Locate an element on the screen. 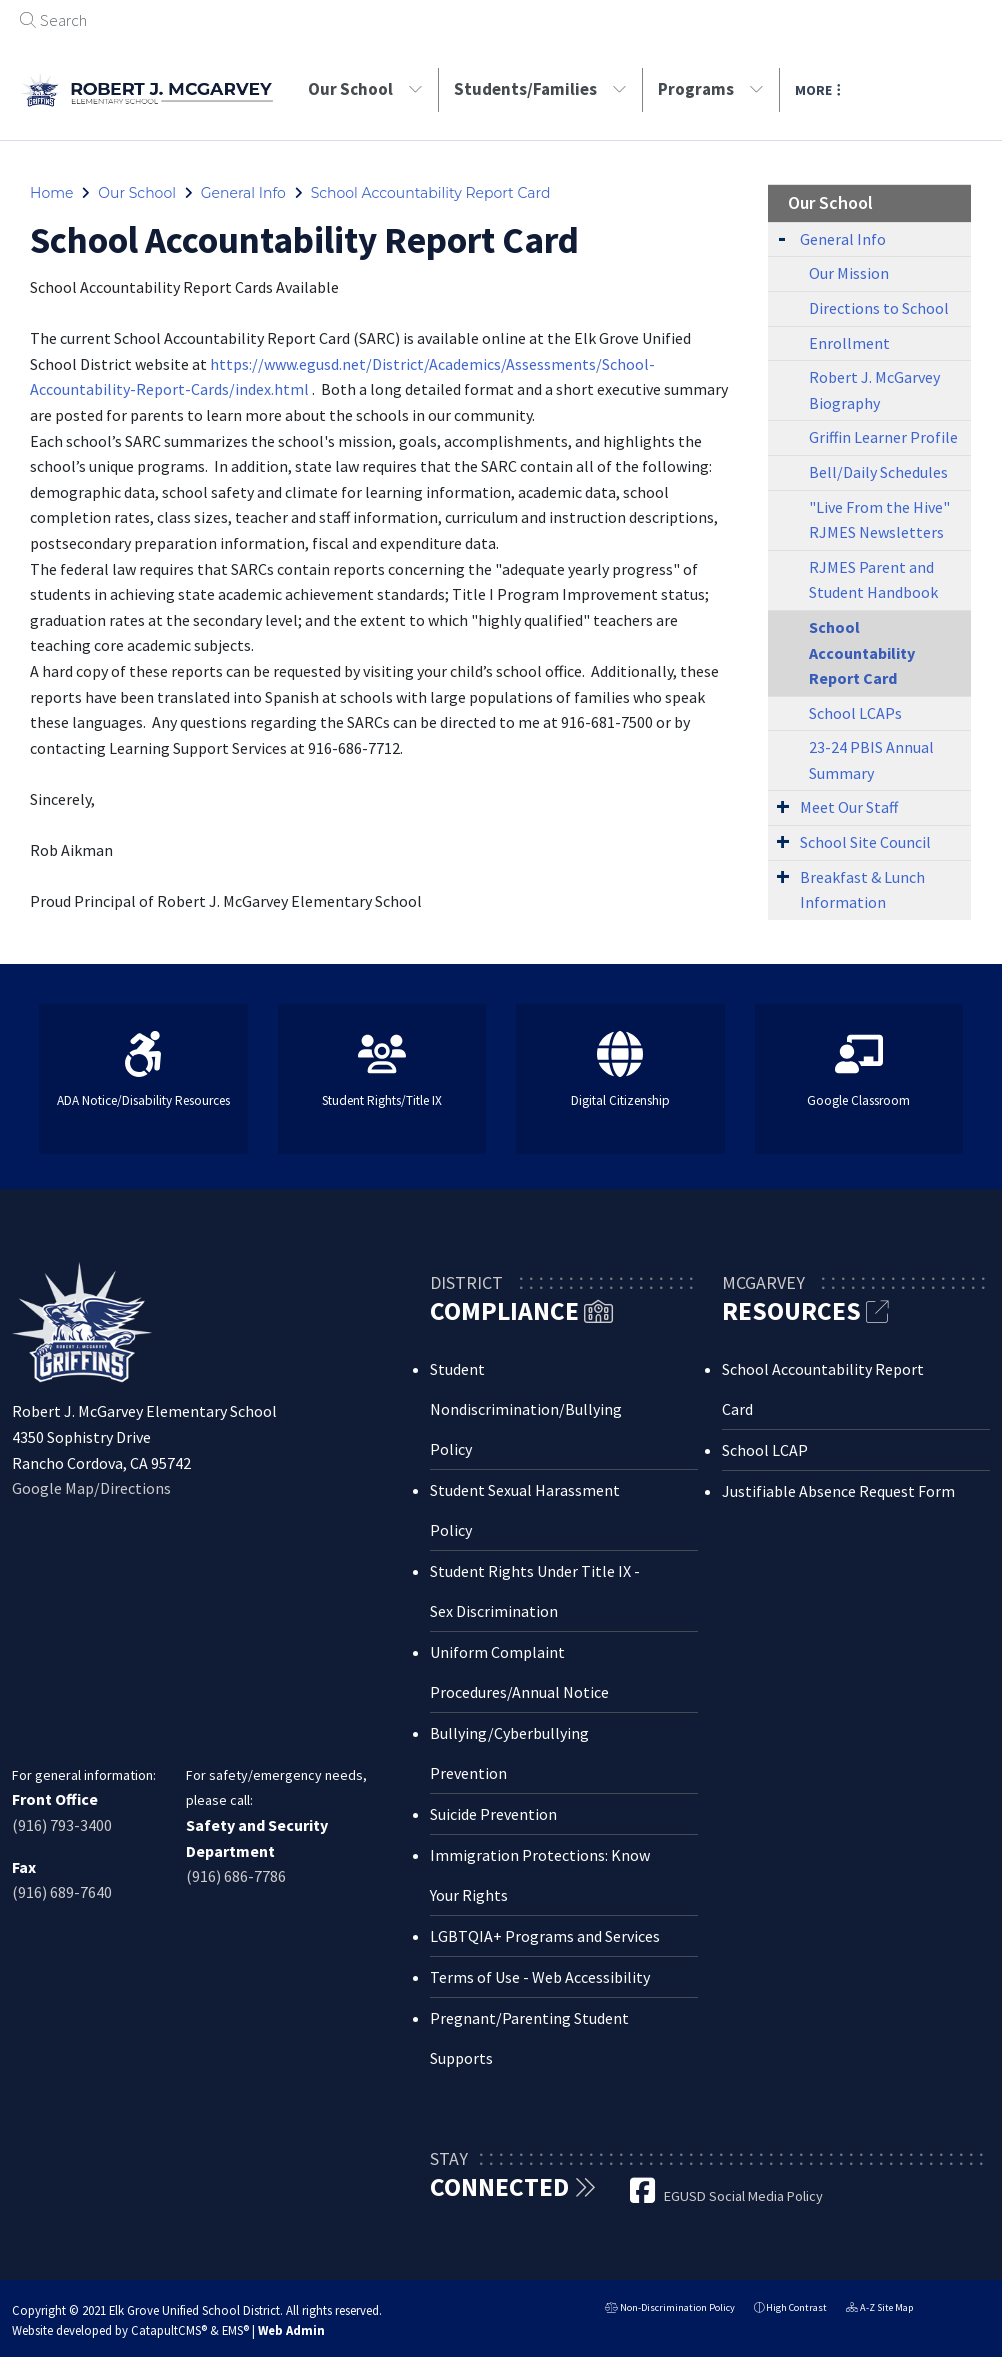  A-Z Site Map is located at coordinates (879, 2309).